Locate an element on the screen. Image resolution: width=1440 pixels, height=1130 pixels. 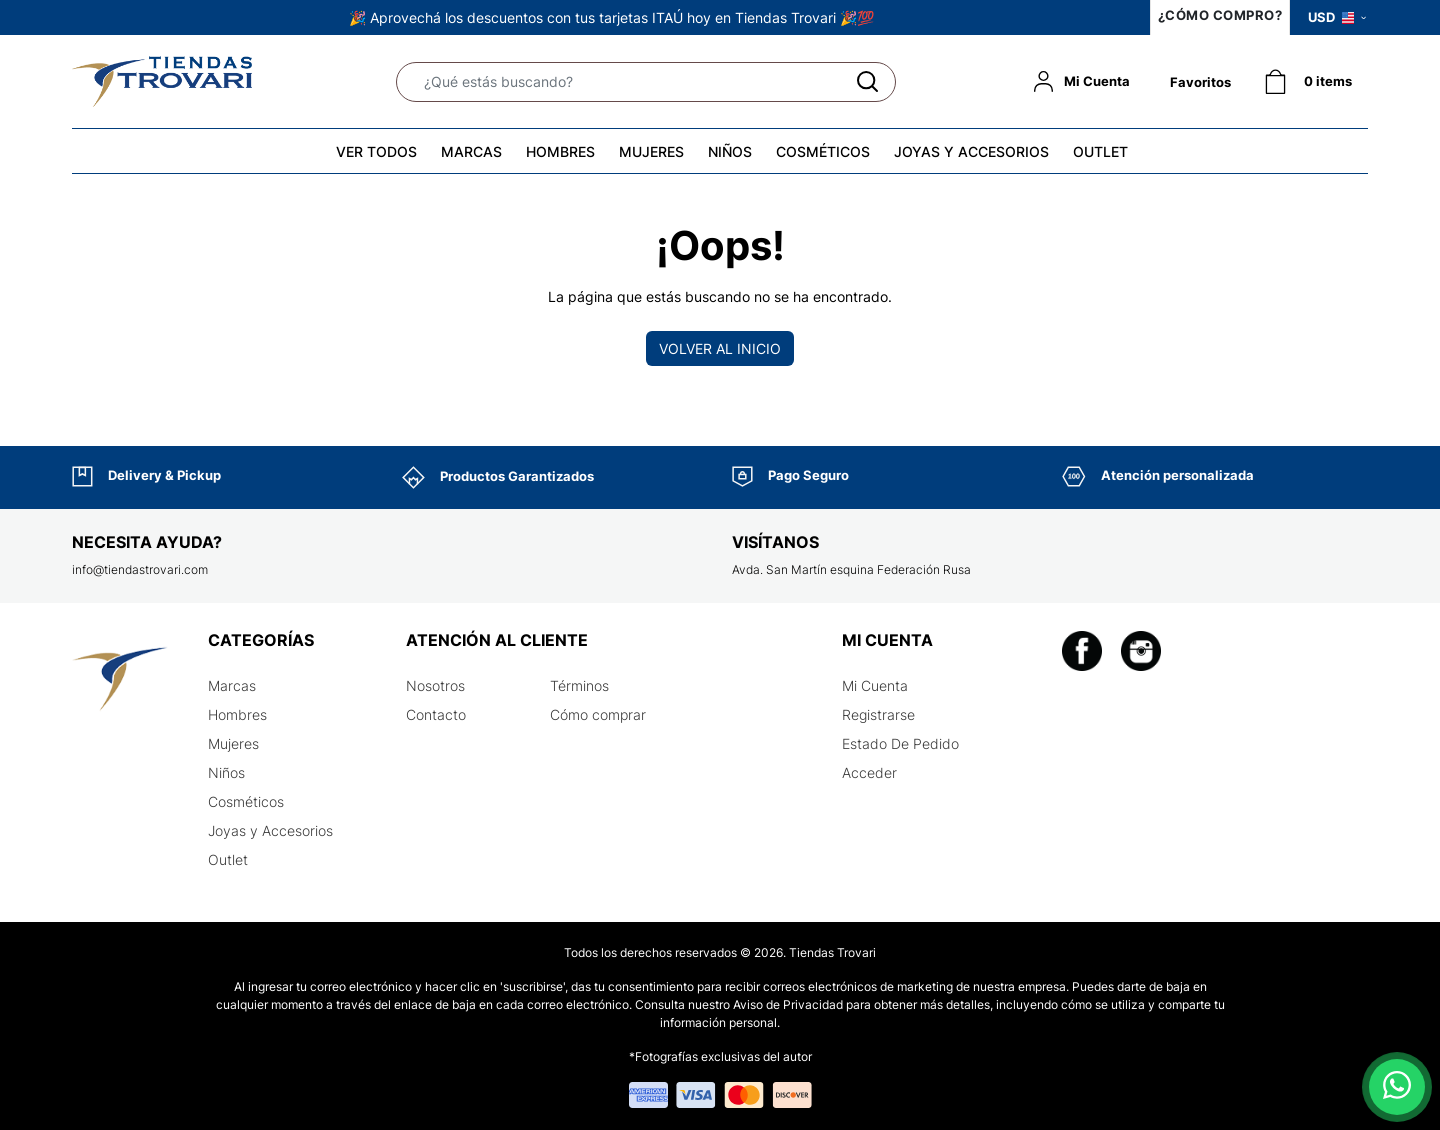
Registrarse is located at coordinates (878, 714).